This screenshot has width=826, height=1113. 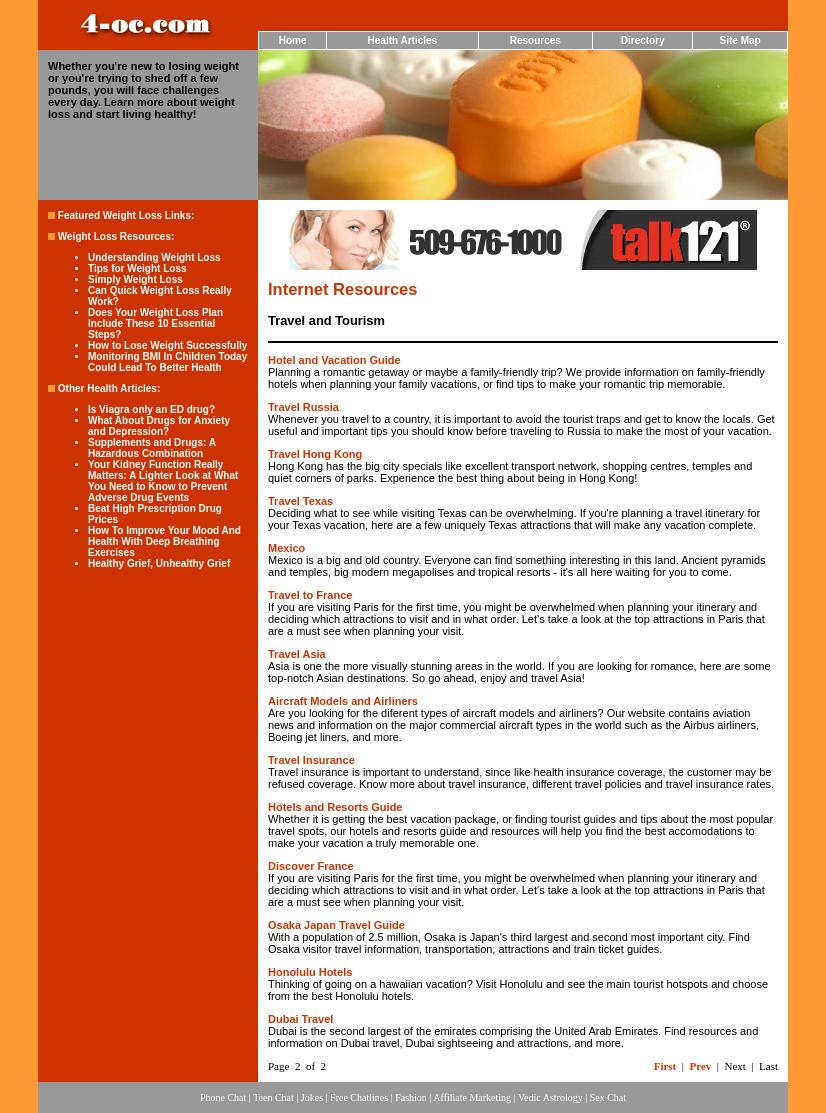 I want to click on What About Drugs for Anxiety and Depression?, so click(x=159, y=426).